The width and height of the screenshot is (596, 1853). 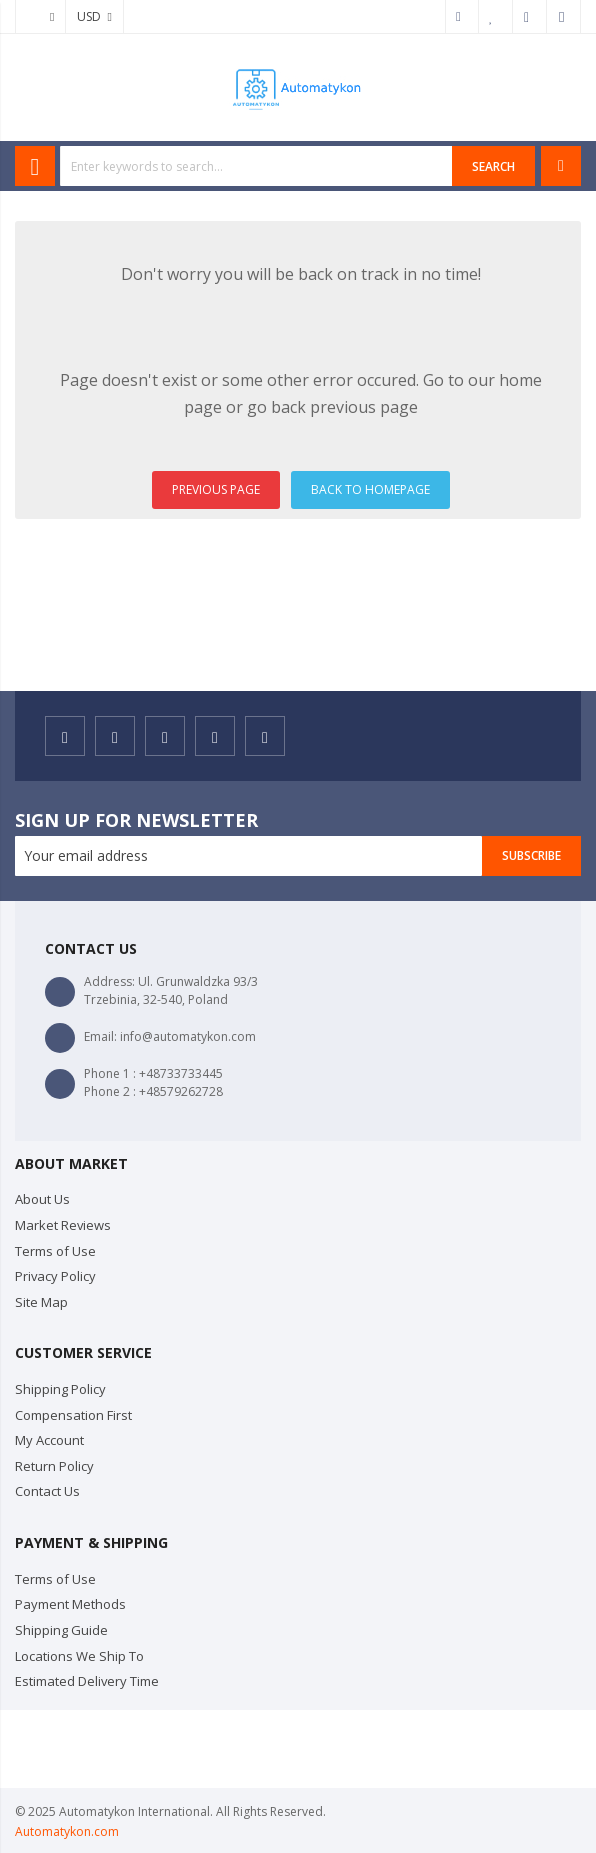 I want to click on Estimated Delivery Time, so click(x=87, y=1681).